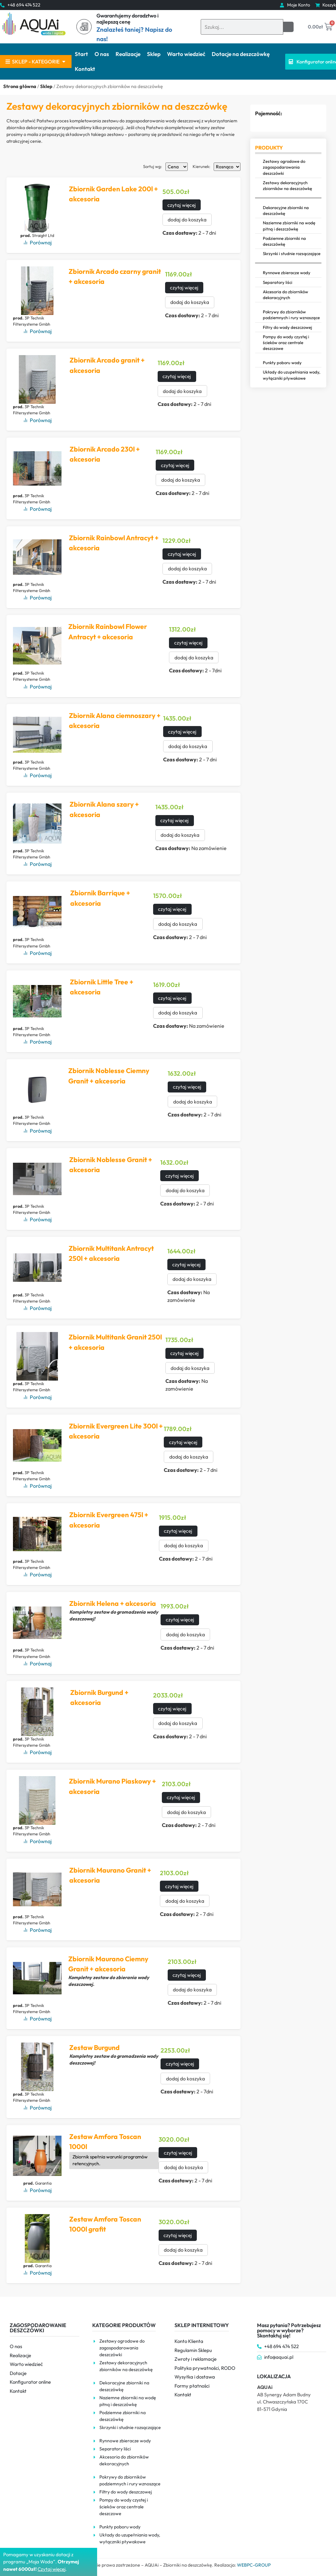 This screenshot has width=336, height=2576. Describe the element at coordinates (81, 53) in the screenshot. I see `Start` at that location.